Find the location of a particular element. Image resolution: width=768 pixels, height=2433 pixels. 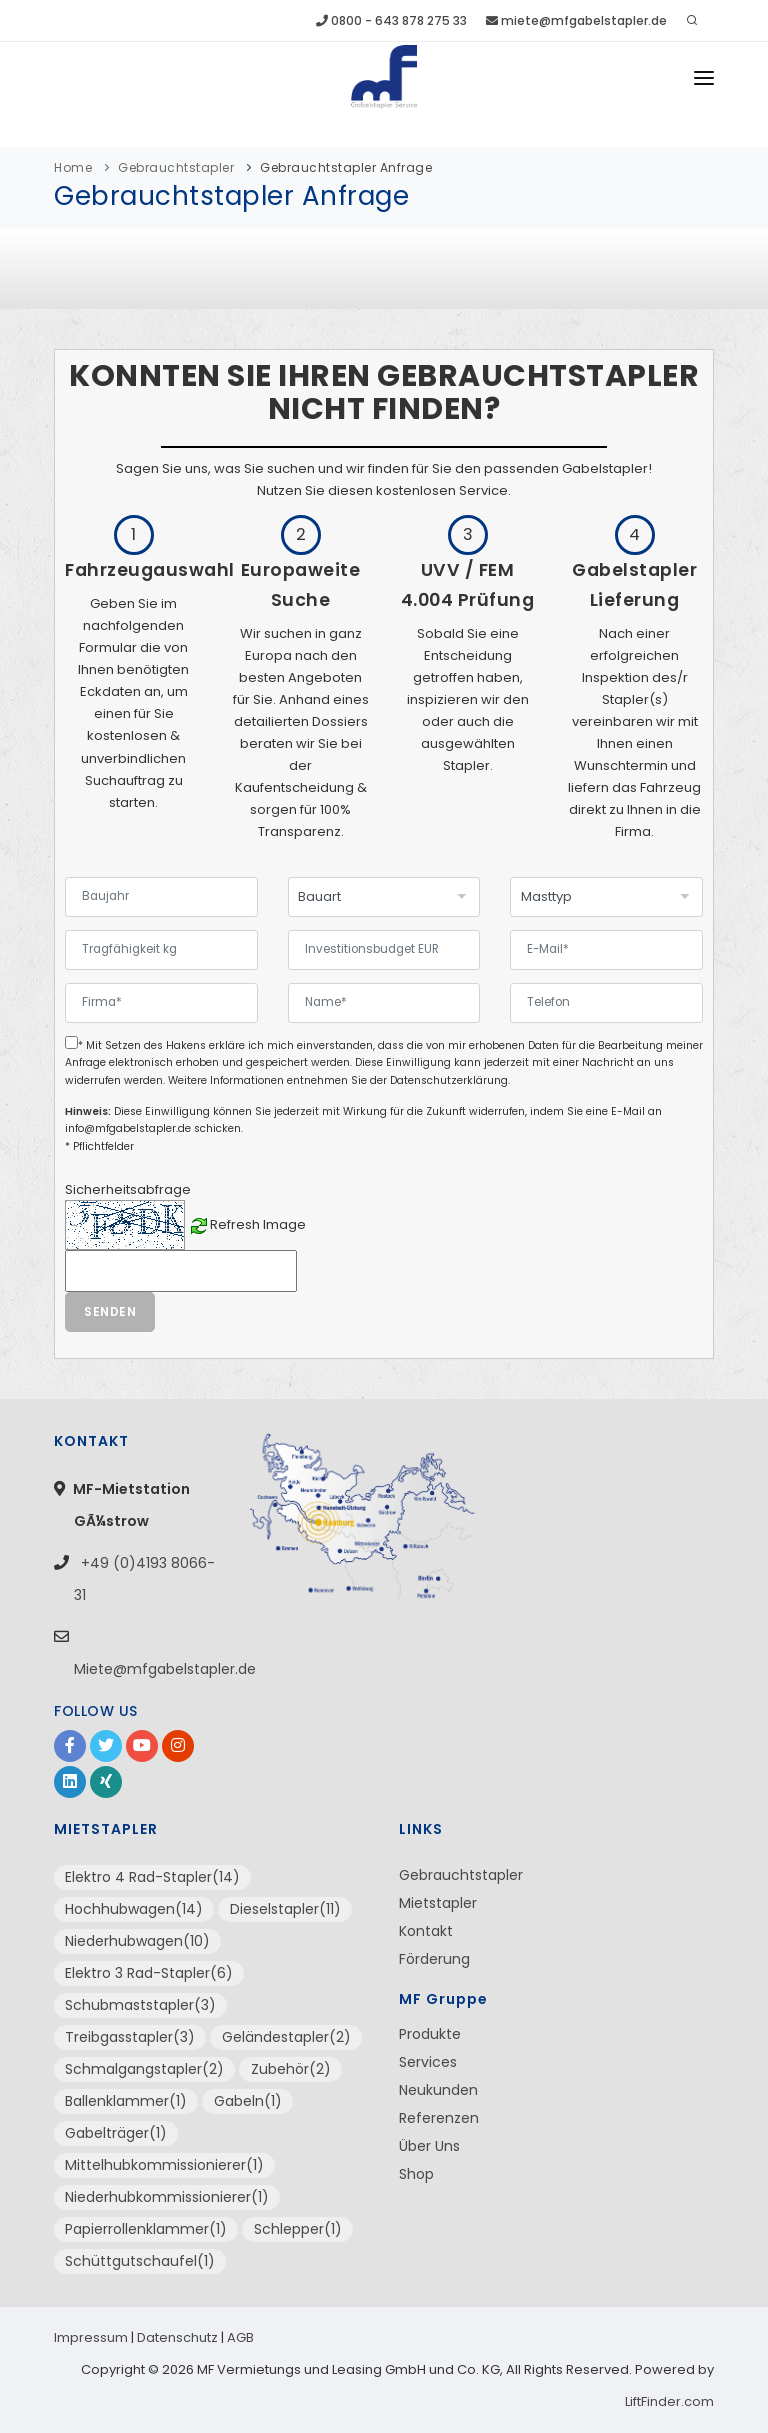

Gabelträger(1) is located at coordinates (116, 2133).